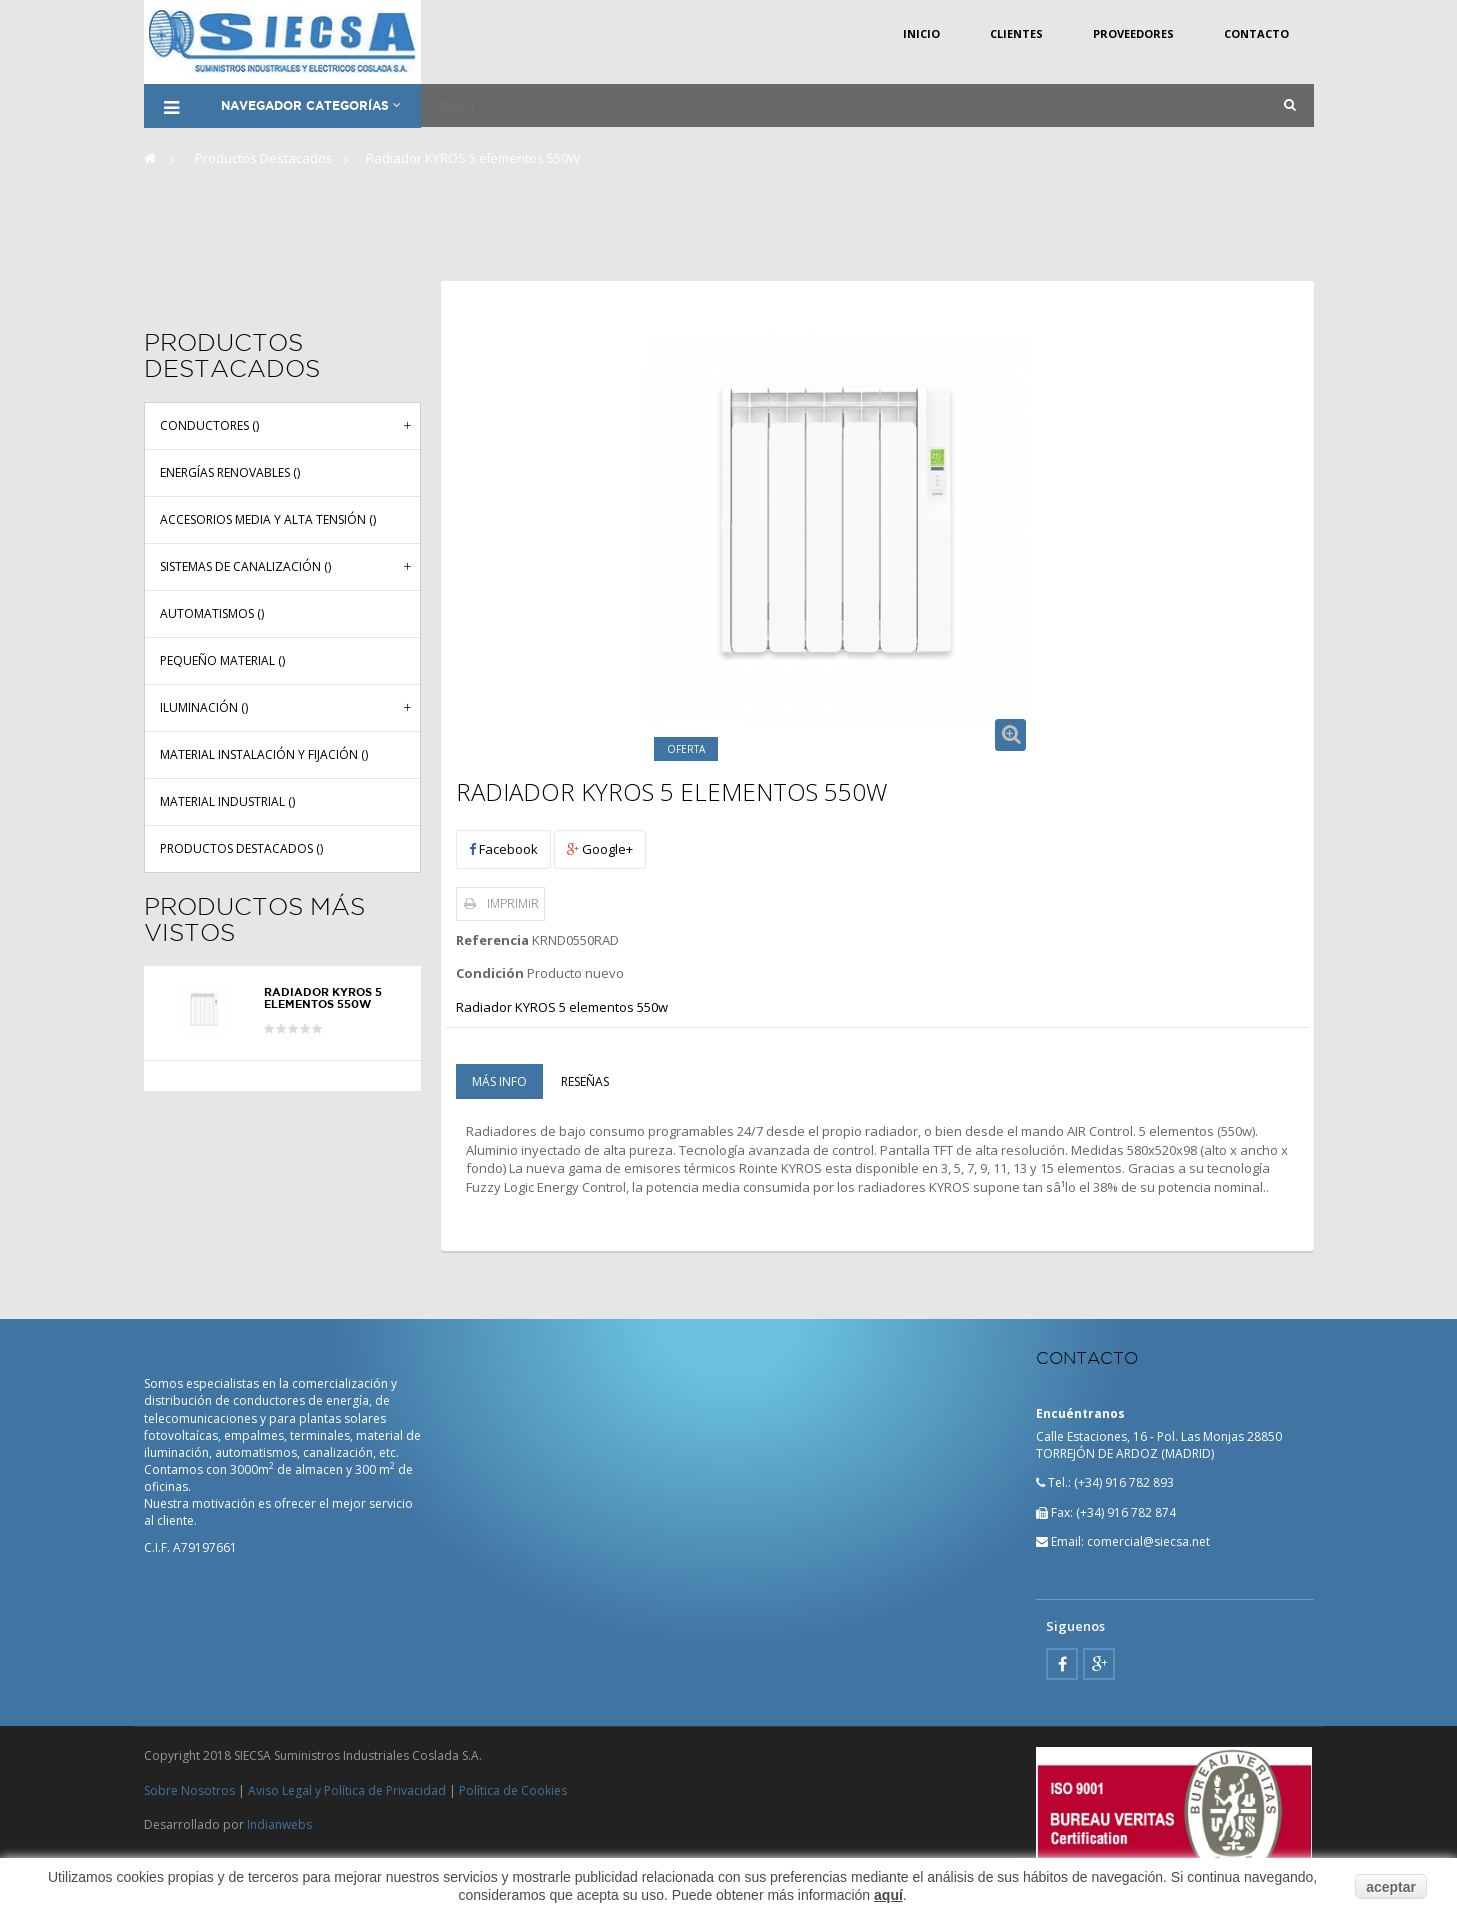 This screenshot has width=1457, height=1915. I want to click on Google Plus, so click(1099, 1664).